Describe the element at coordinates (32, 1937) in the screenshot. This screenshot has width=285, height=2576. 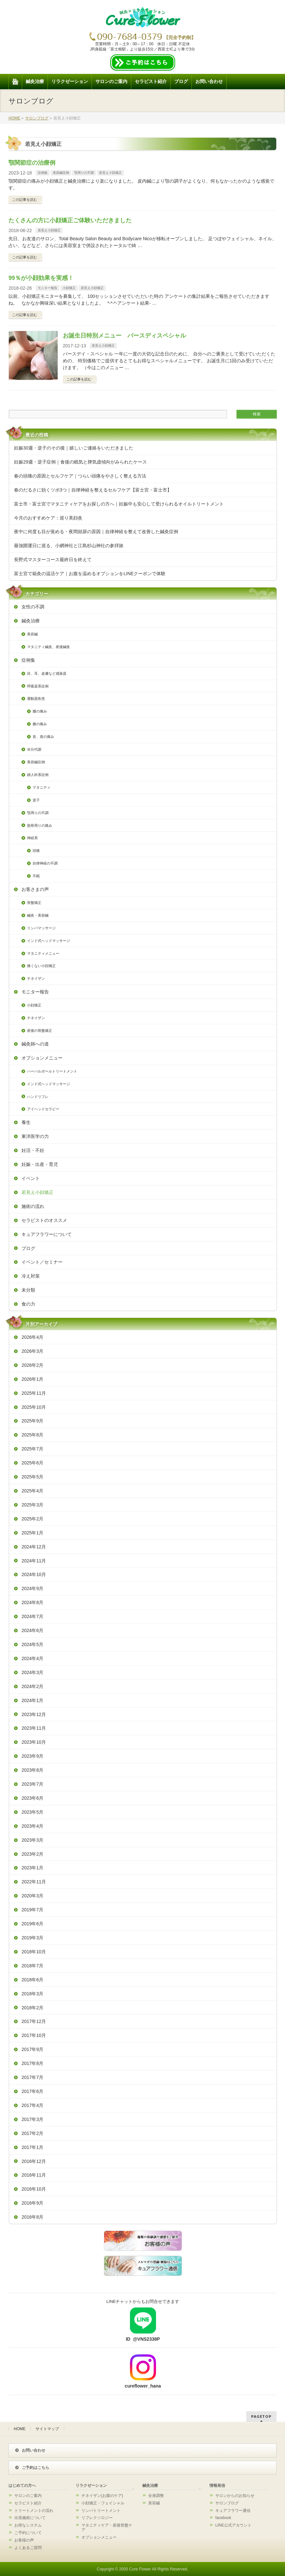
I see `2019年3月` at that location.